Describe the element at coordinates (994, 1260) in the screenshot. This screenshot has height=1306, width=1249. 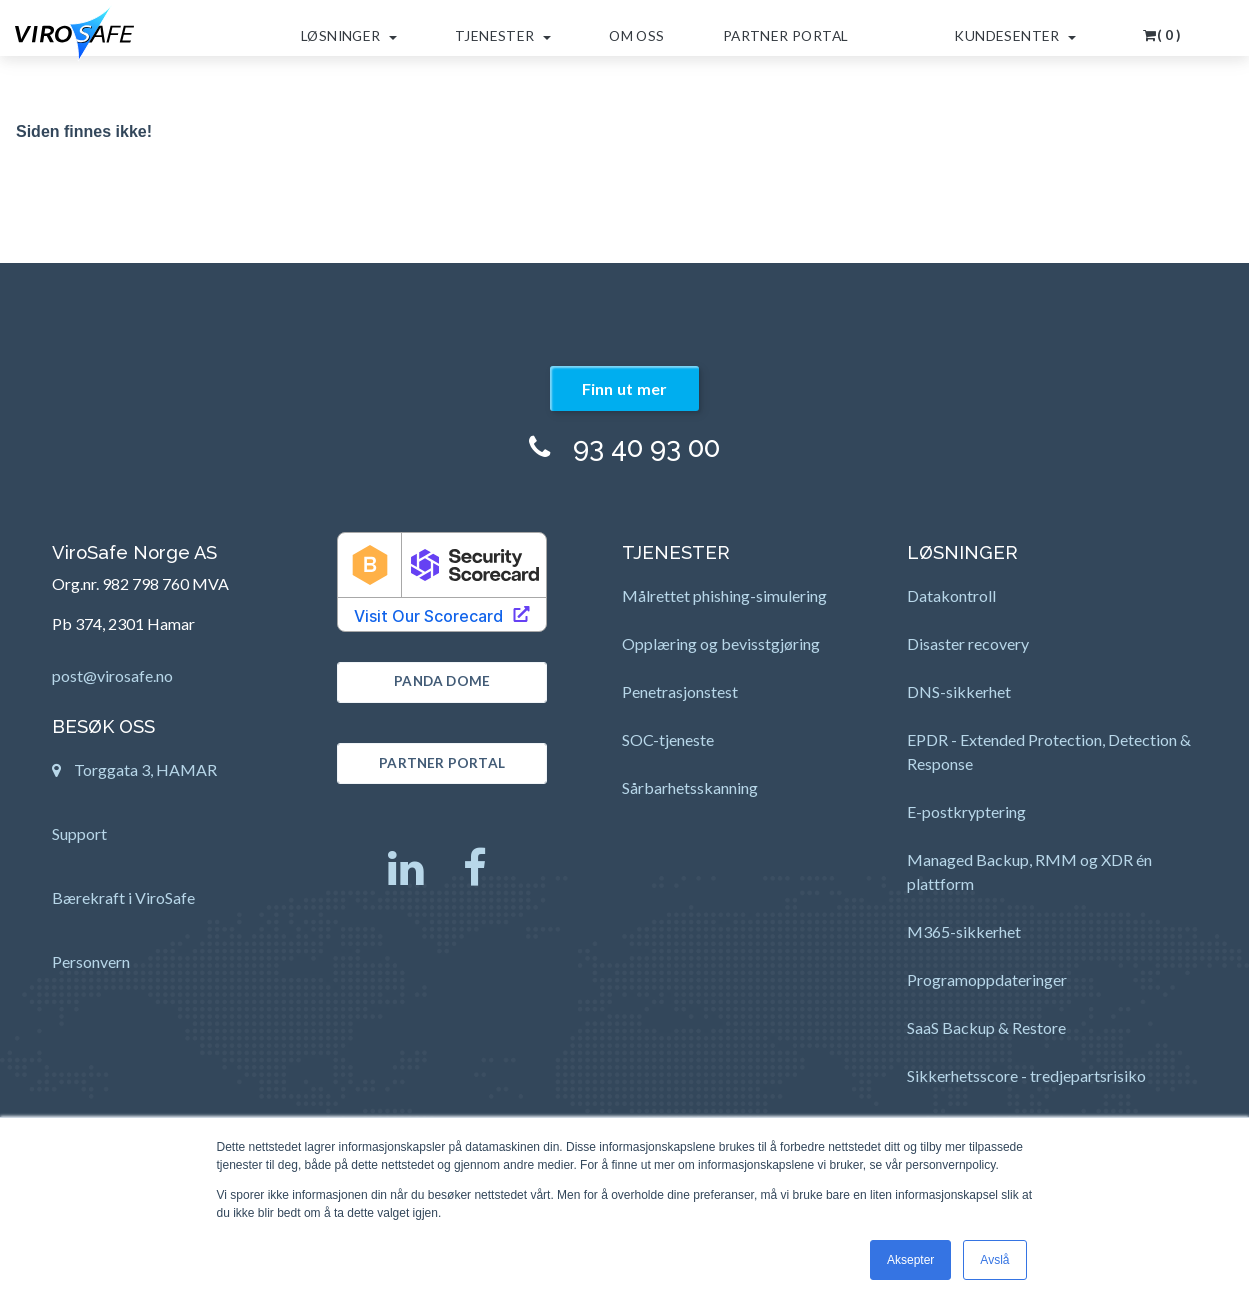
I see `Avslå [button]` at that location.